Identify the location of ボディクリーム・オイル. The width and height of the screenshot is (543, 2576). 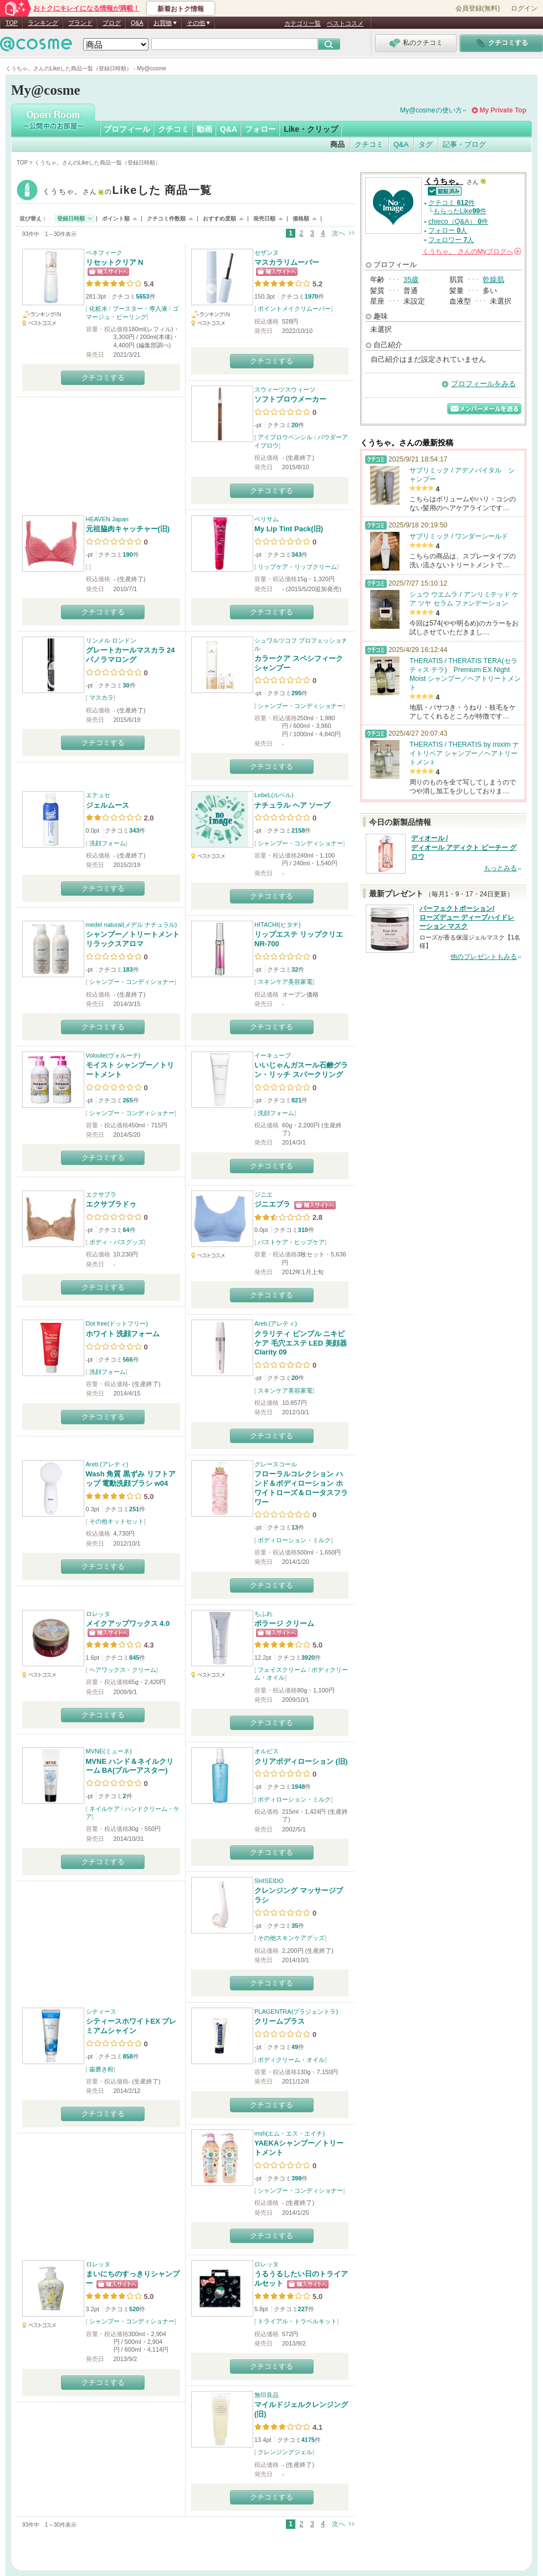
(291, 2059).